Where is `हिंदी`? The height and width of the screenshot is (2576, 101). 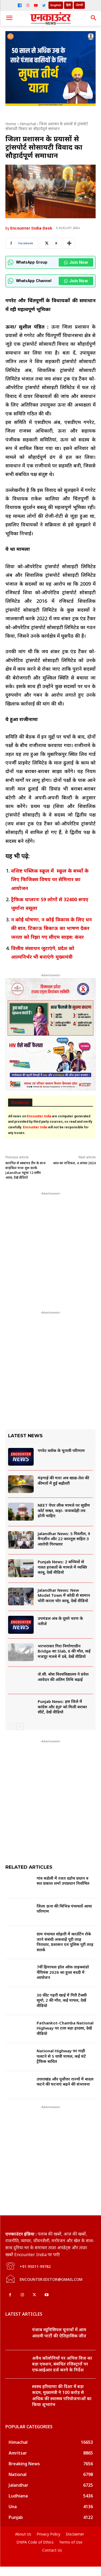 हिंदी is located at coordinates (68, 5).